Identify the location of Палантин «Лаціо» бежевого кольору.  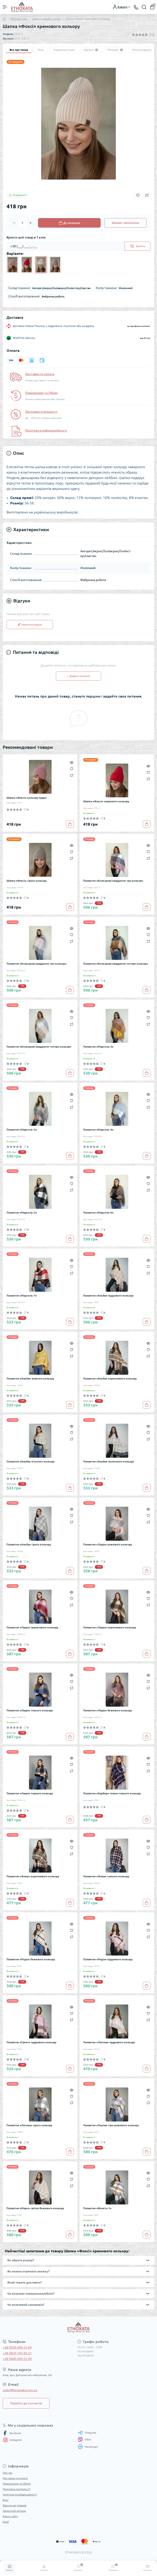
(107, 1710).